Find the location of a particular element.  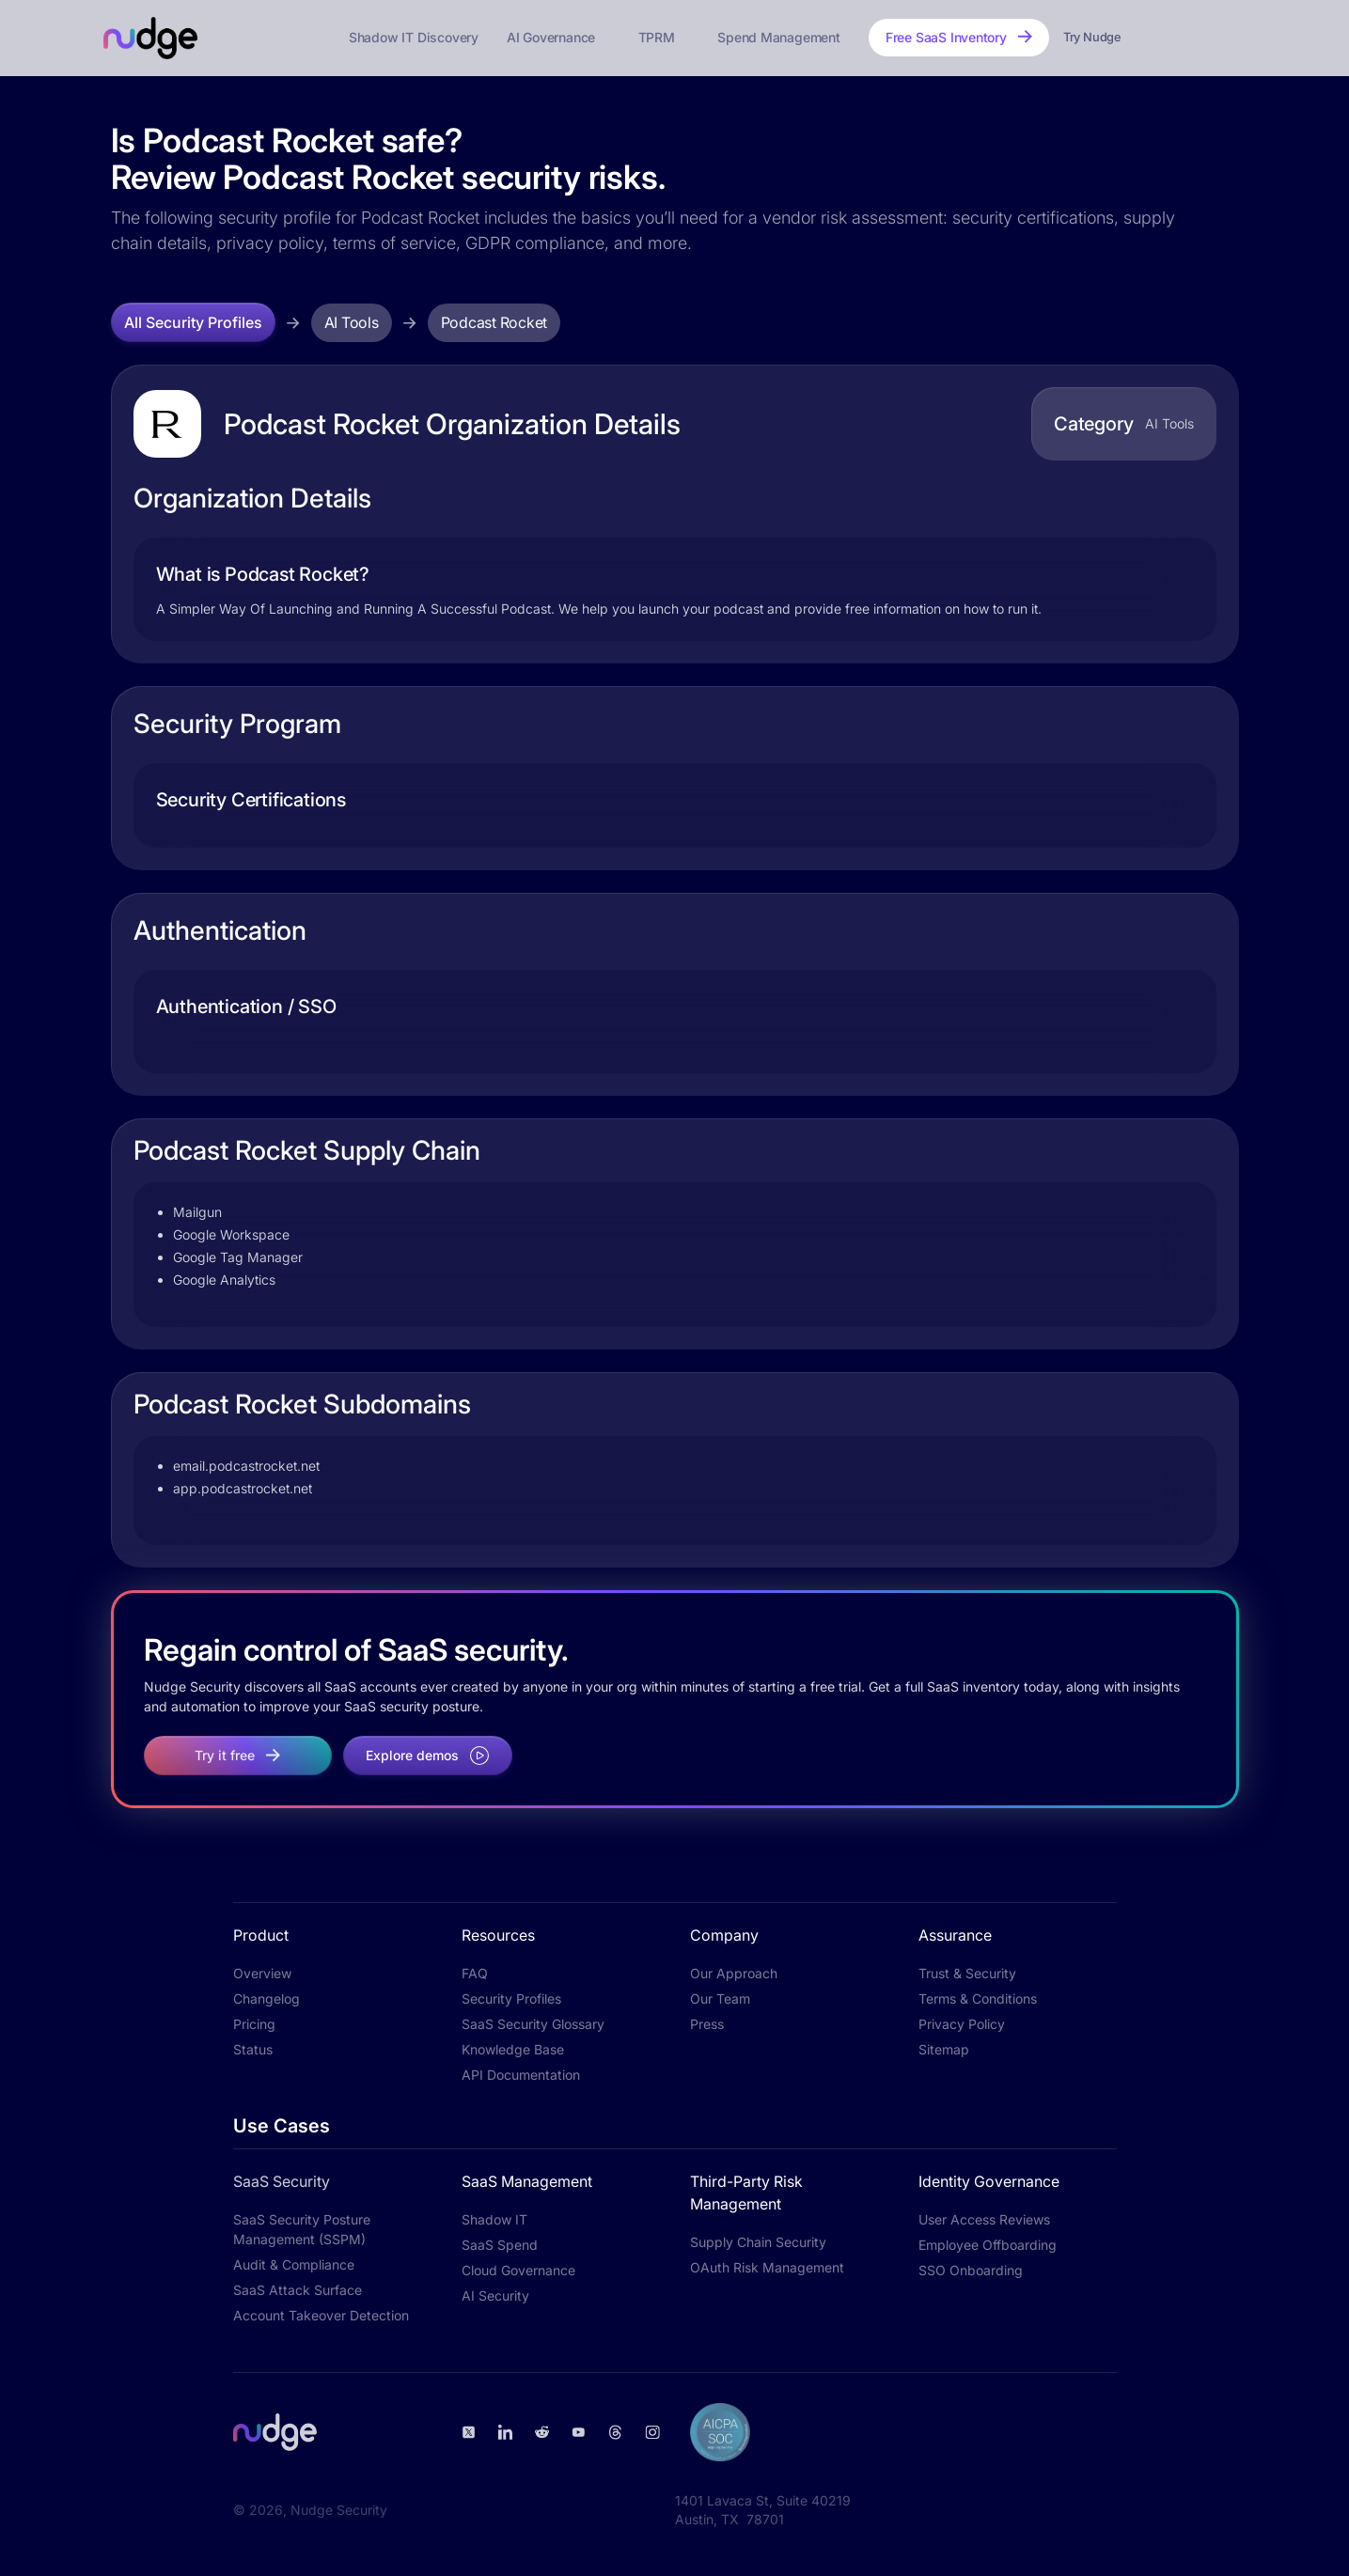

Our Team is located at coordinates (720, 1998).